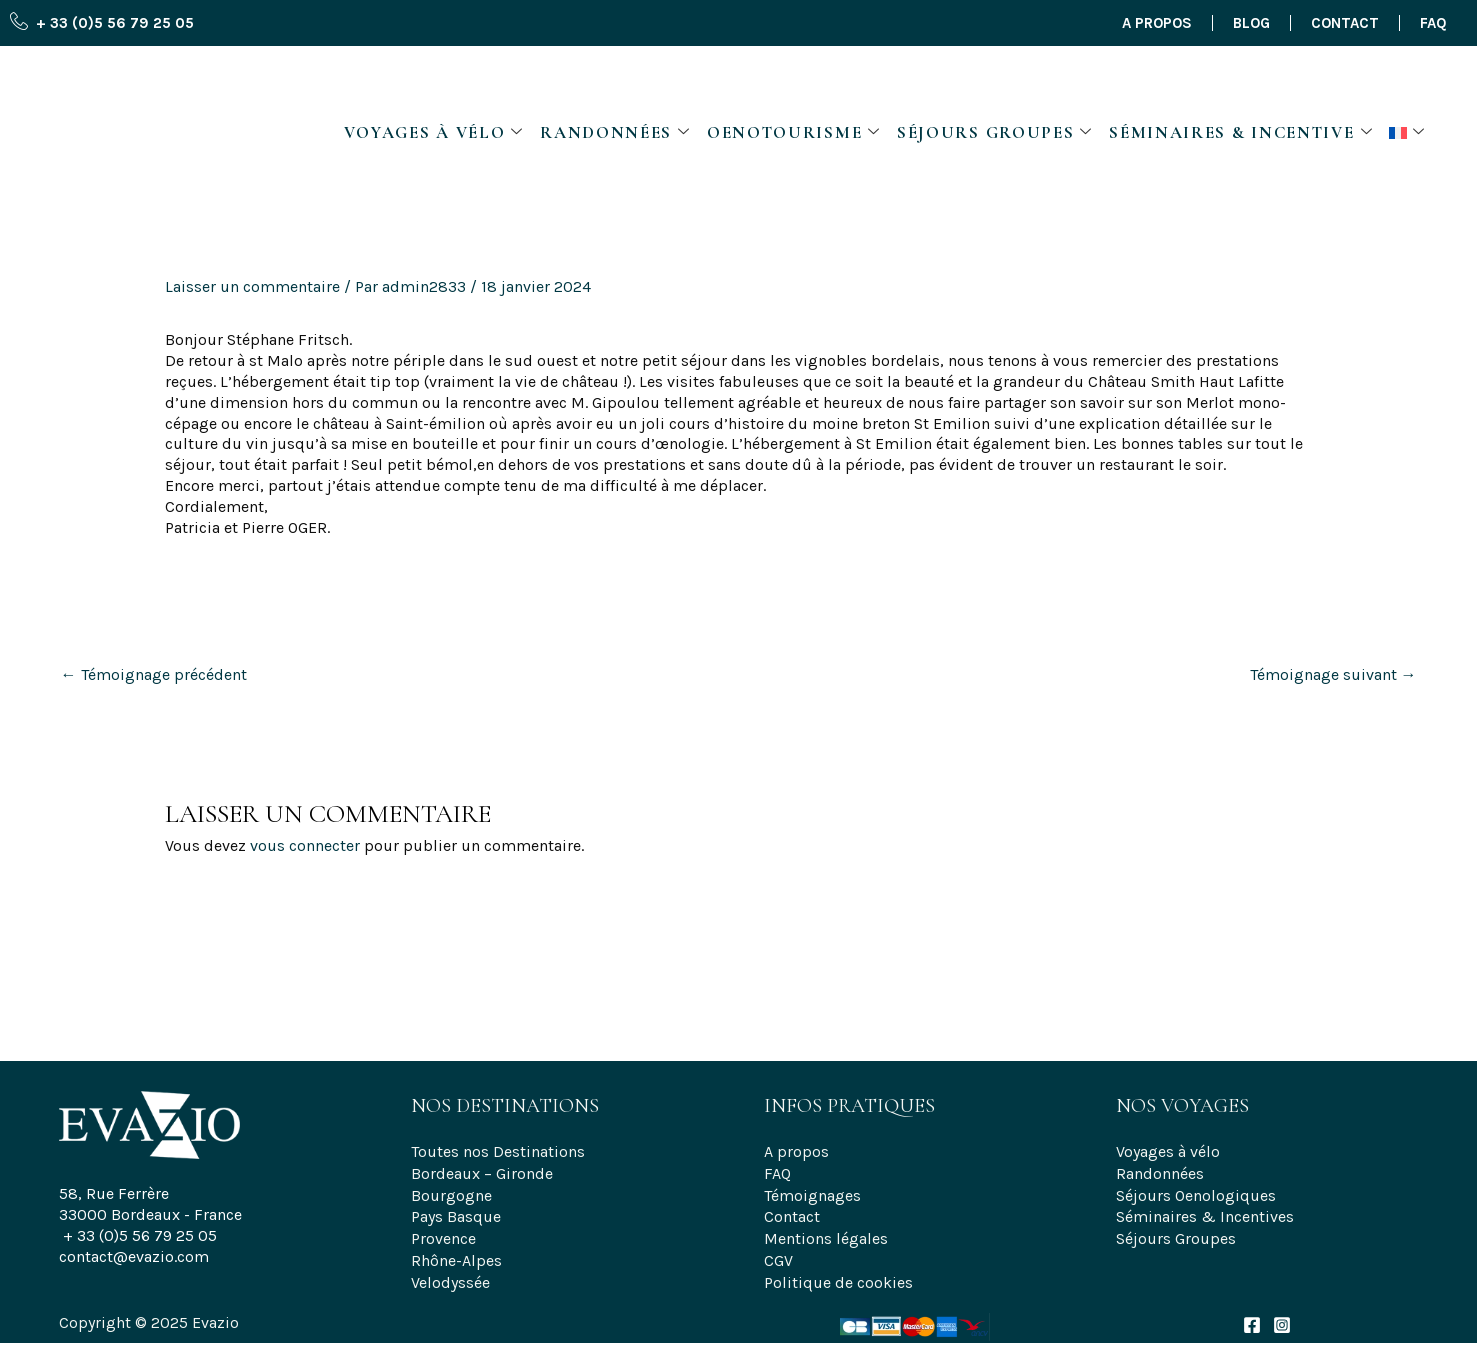 The height and width of the screenshot is (1351, 1477). What do you see at coordinates (1282, 1318) in the screenshot?
I see `[Instagram]` at bounding box center [1282, 1318].